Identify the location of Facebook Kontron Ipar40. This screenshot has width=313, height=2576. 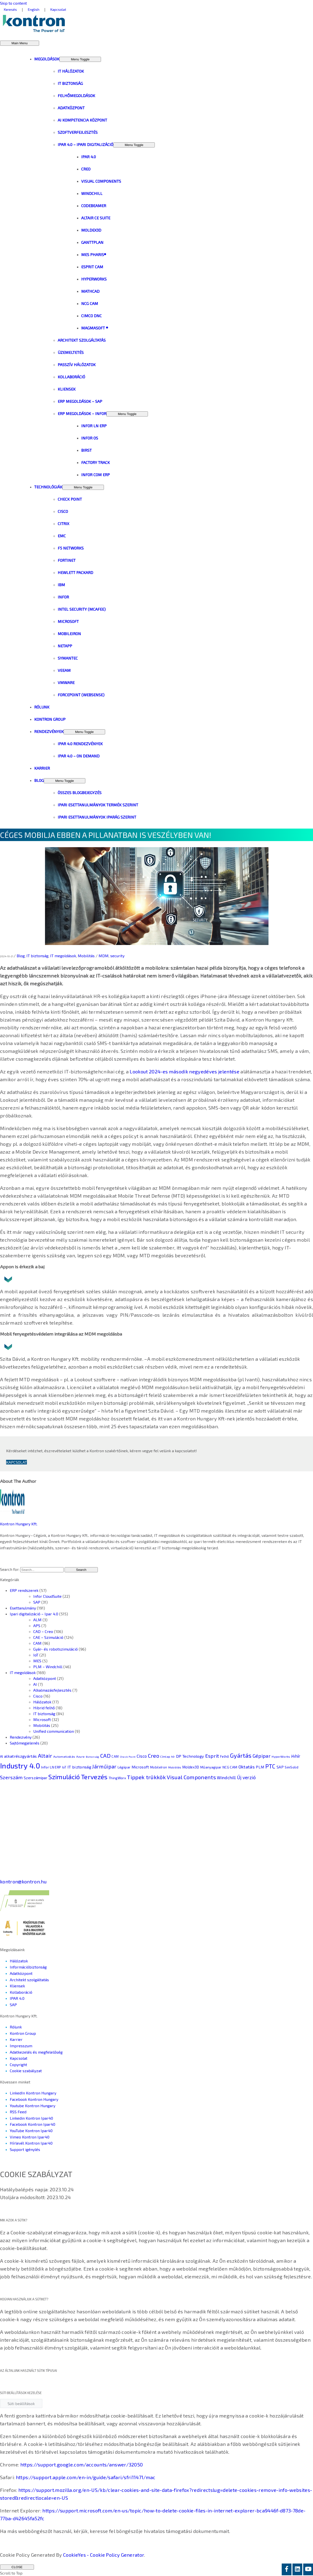
(32, 2124).